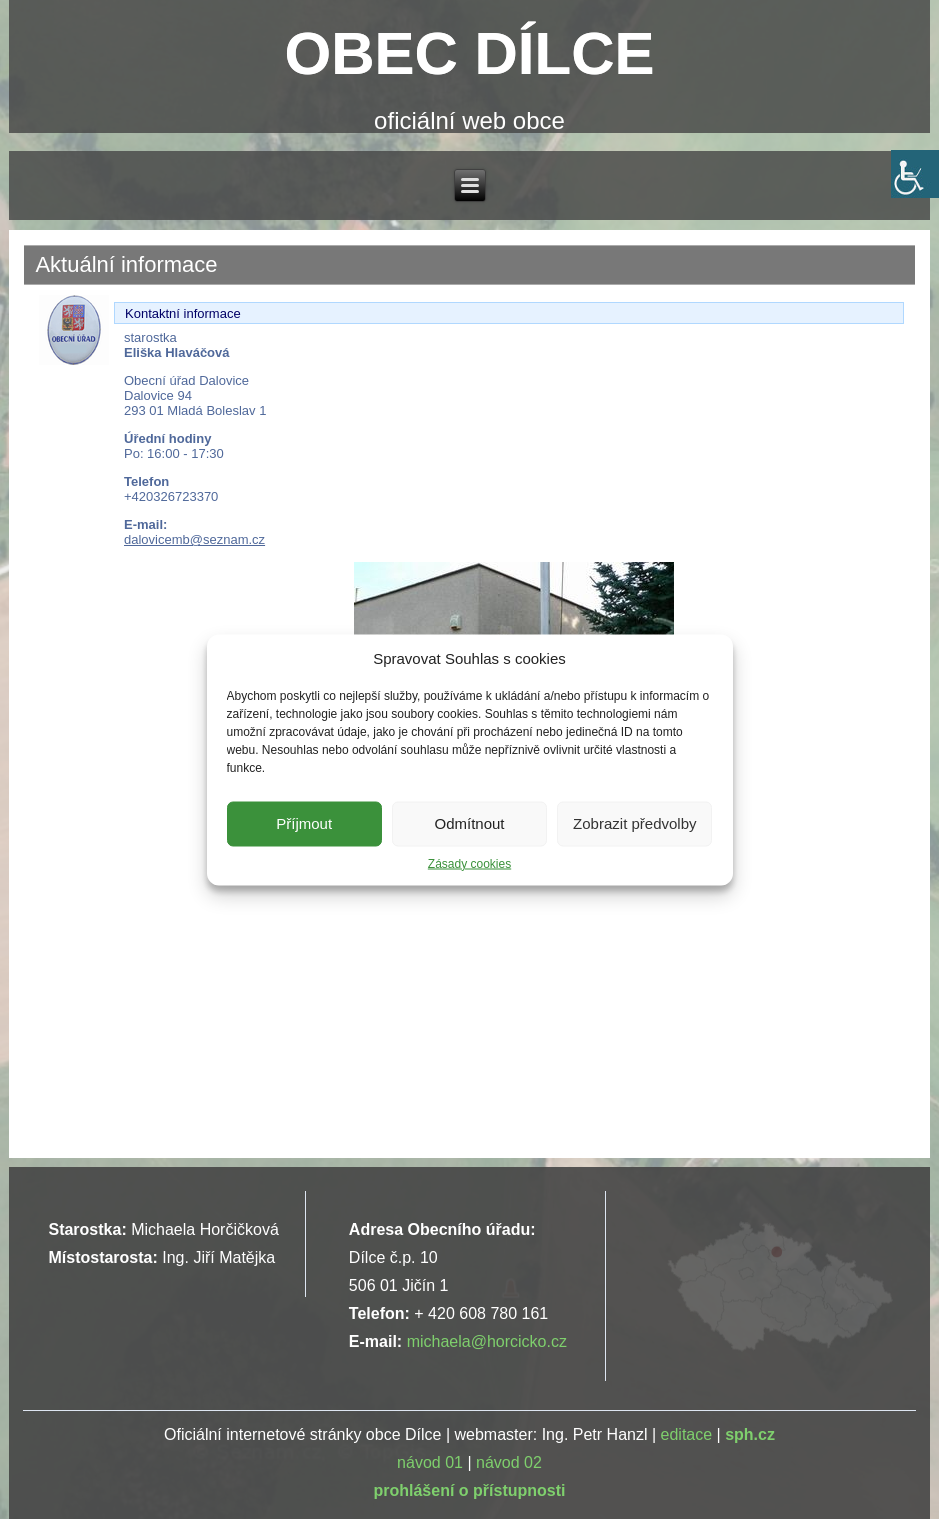  Describe the element at coordinates (469, 53) in the screenshot. I see `OBEC DÍLCE` at that location.